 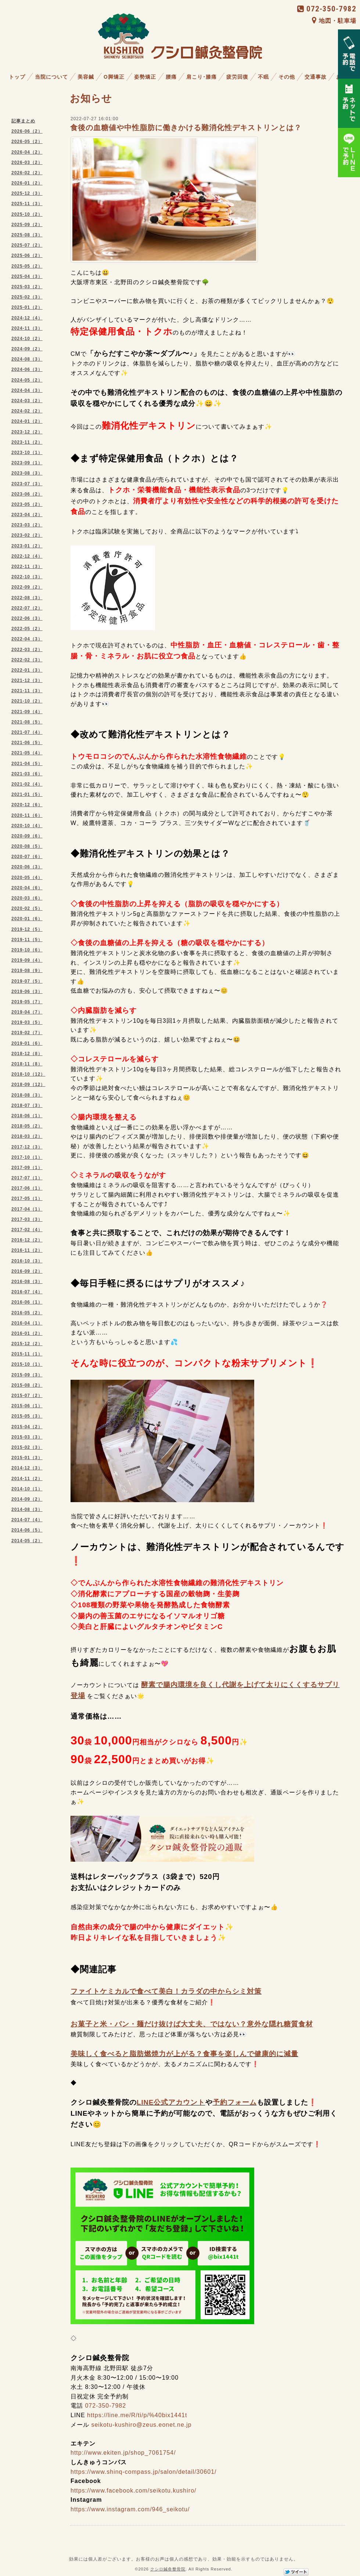 What do you see at coordinates (144, 2472) in the screenshot?
I see `https://www.shinq-compass.jp/salon/detail/30601/` at bounding box center [144, 2472].